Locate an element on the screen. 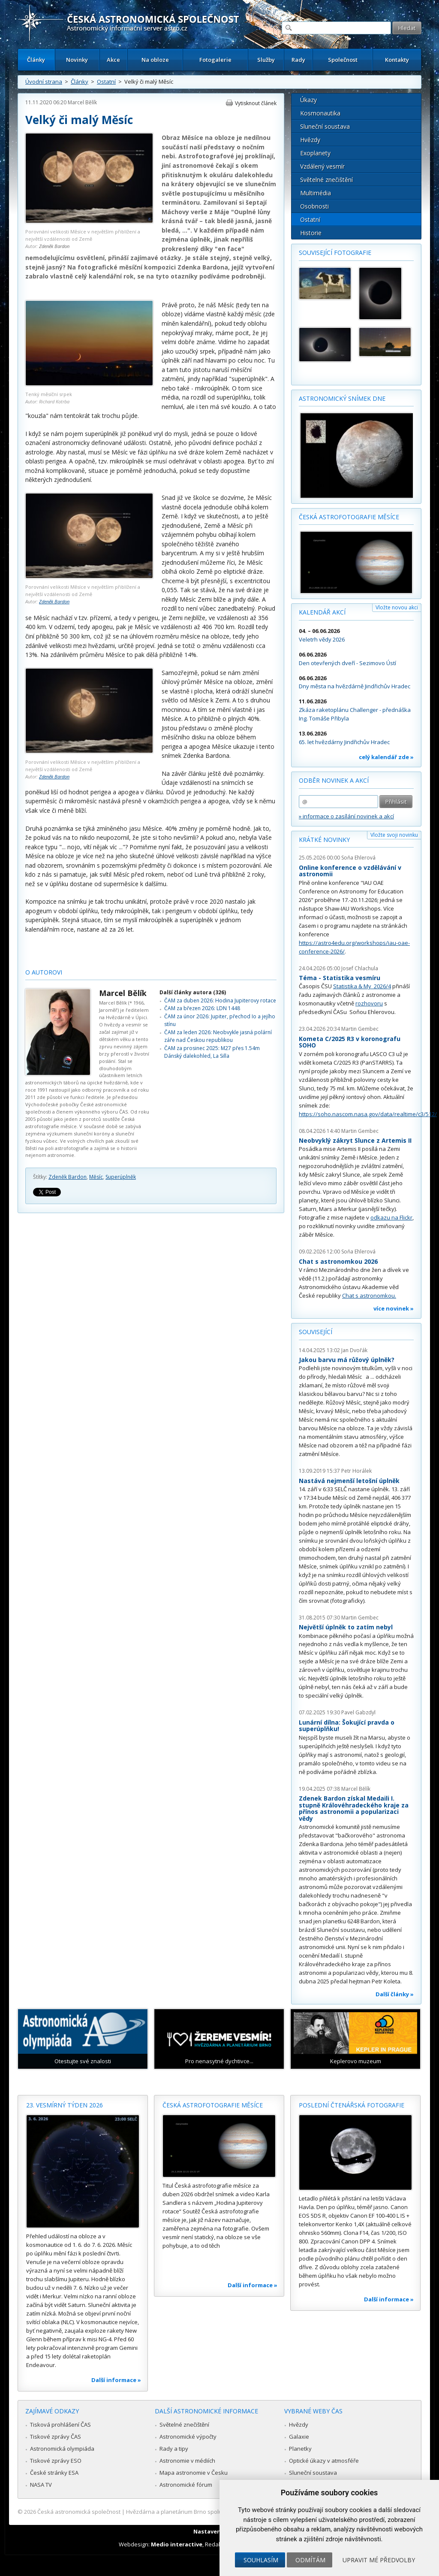 The image size is (439, 2576). Vytisknout článek is located at coordinates (256, 103).